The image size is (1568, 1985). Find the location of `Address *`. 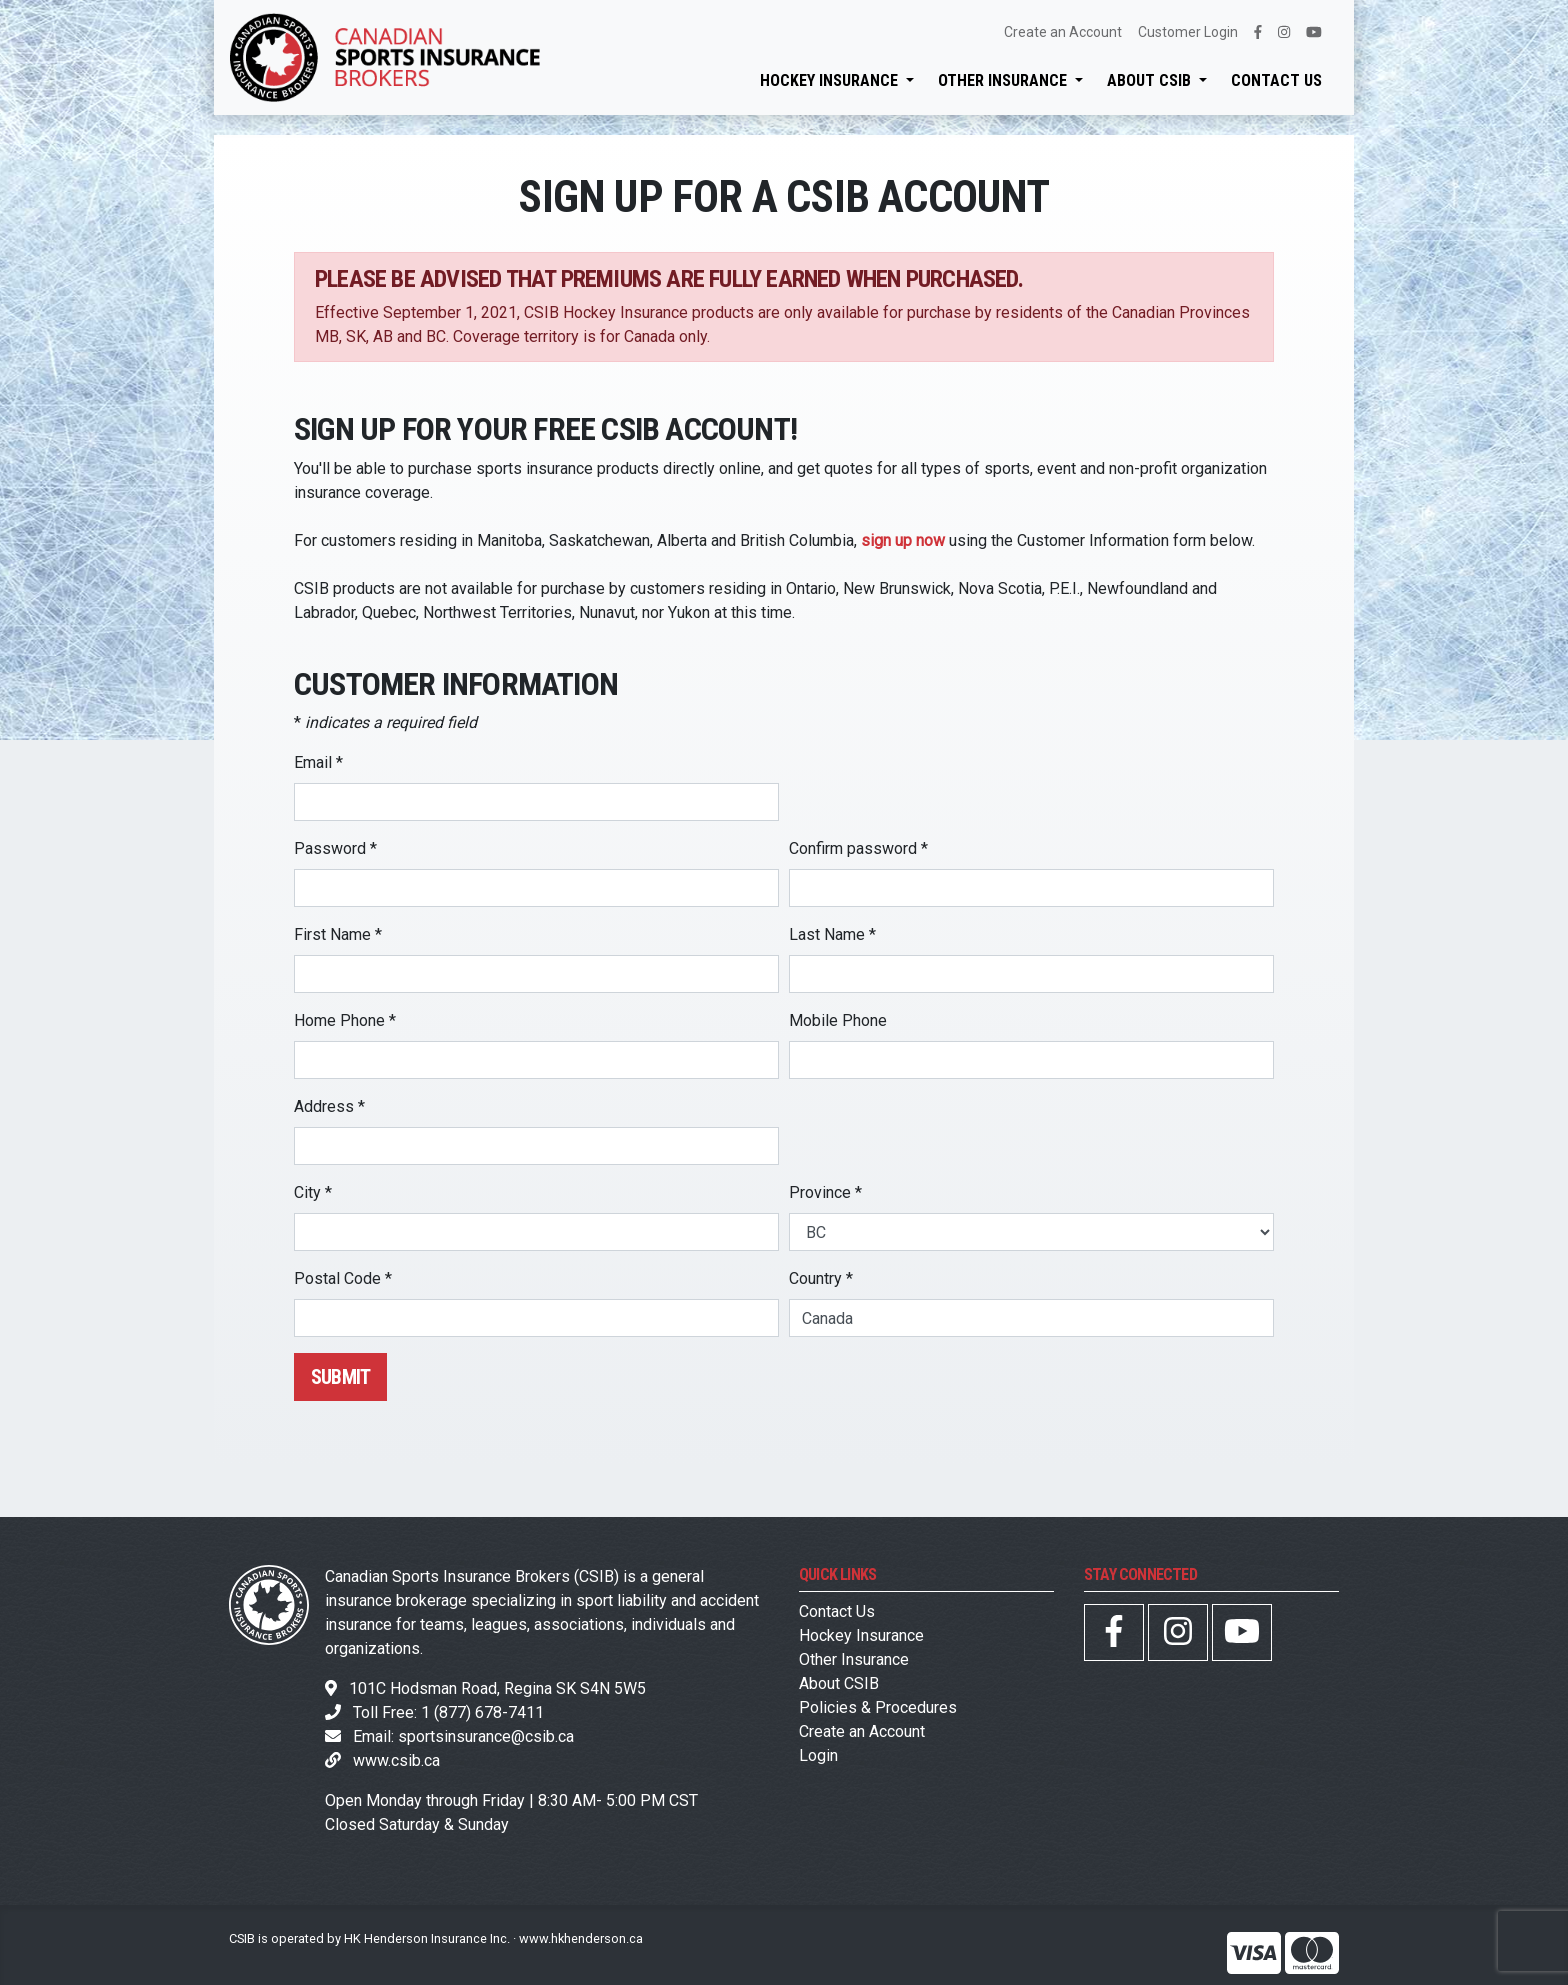

Address * is located at coordinates (329, 1106).